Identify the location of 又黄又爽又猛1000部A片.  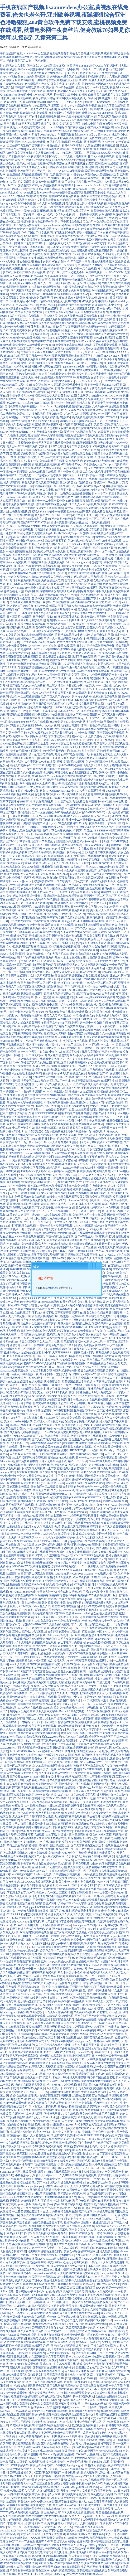
(65, 83).